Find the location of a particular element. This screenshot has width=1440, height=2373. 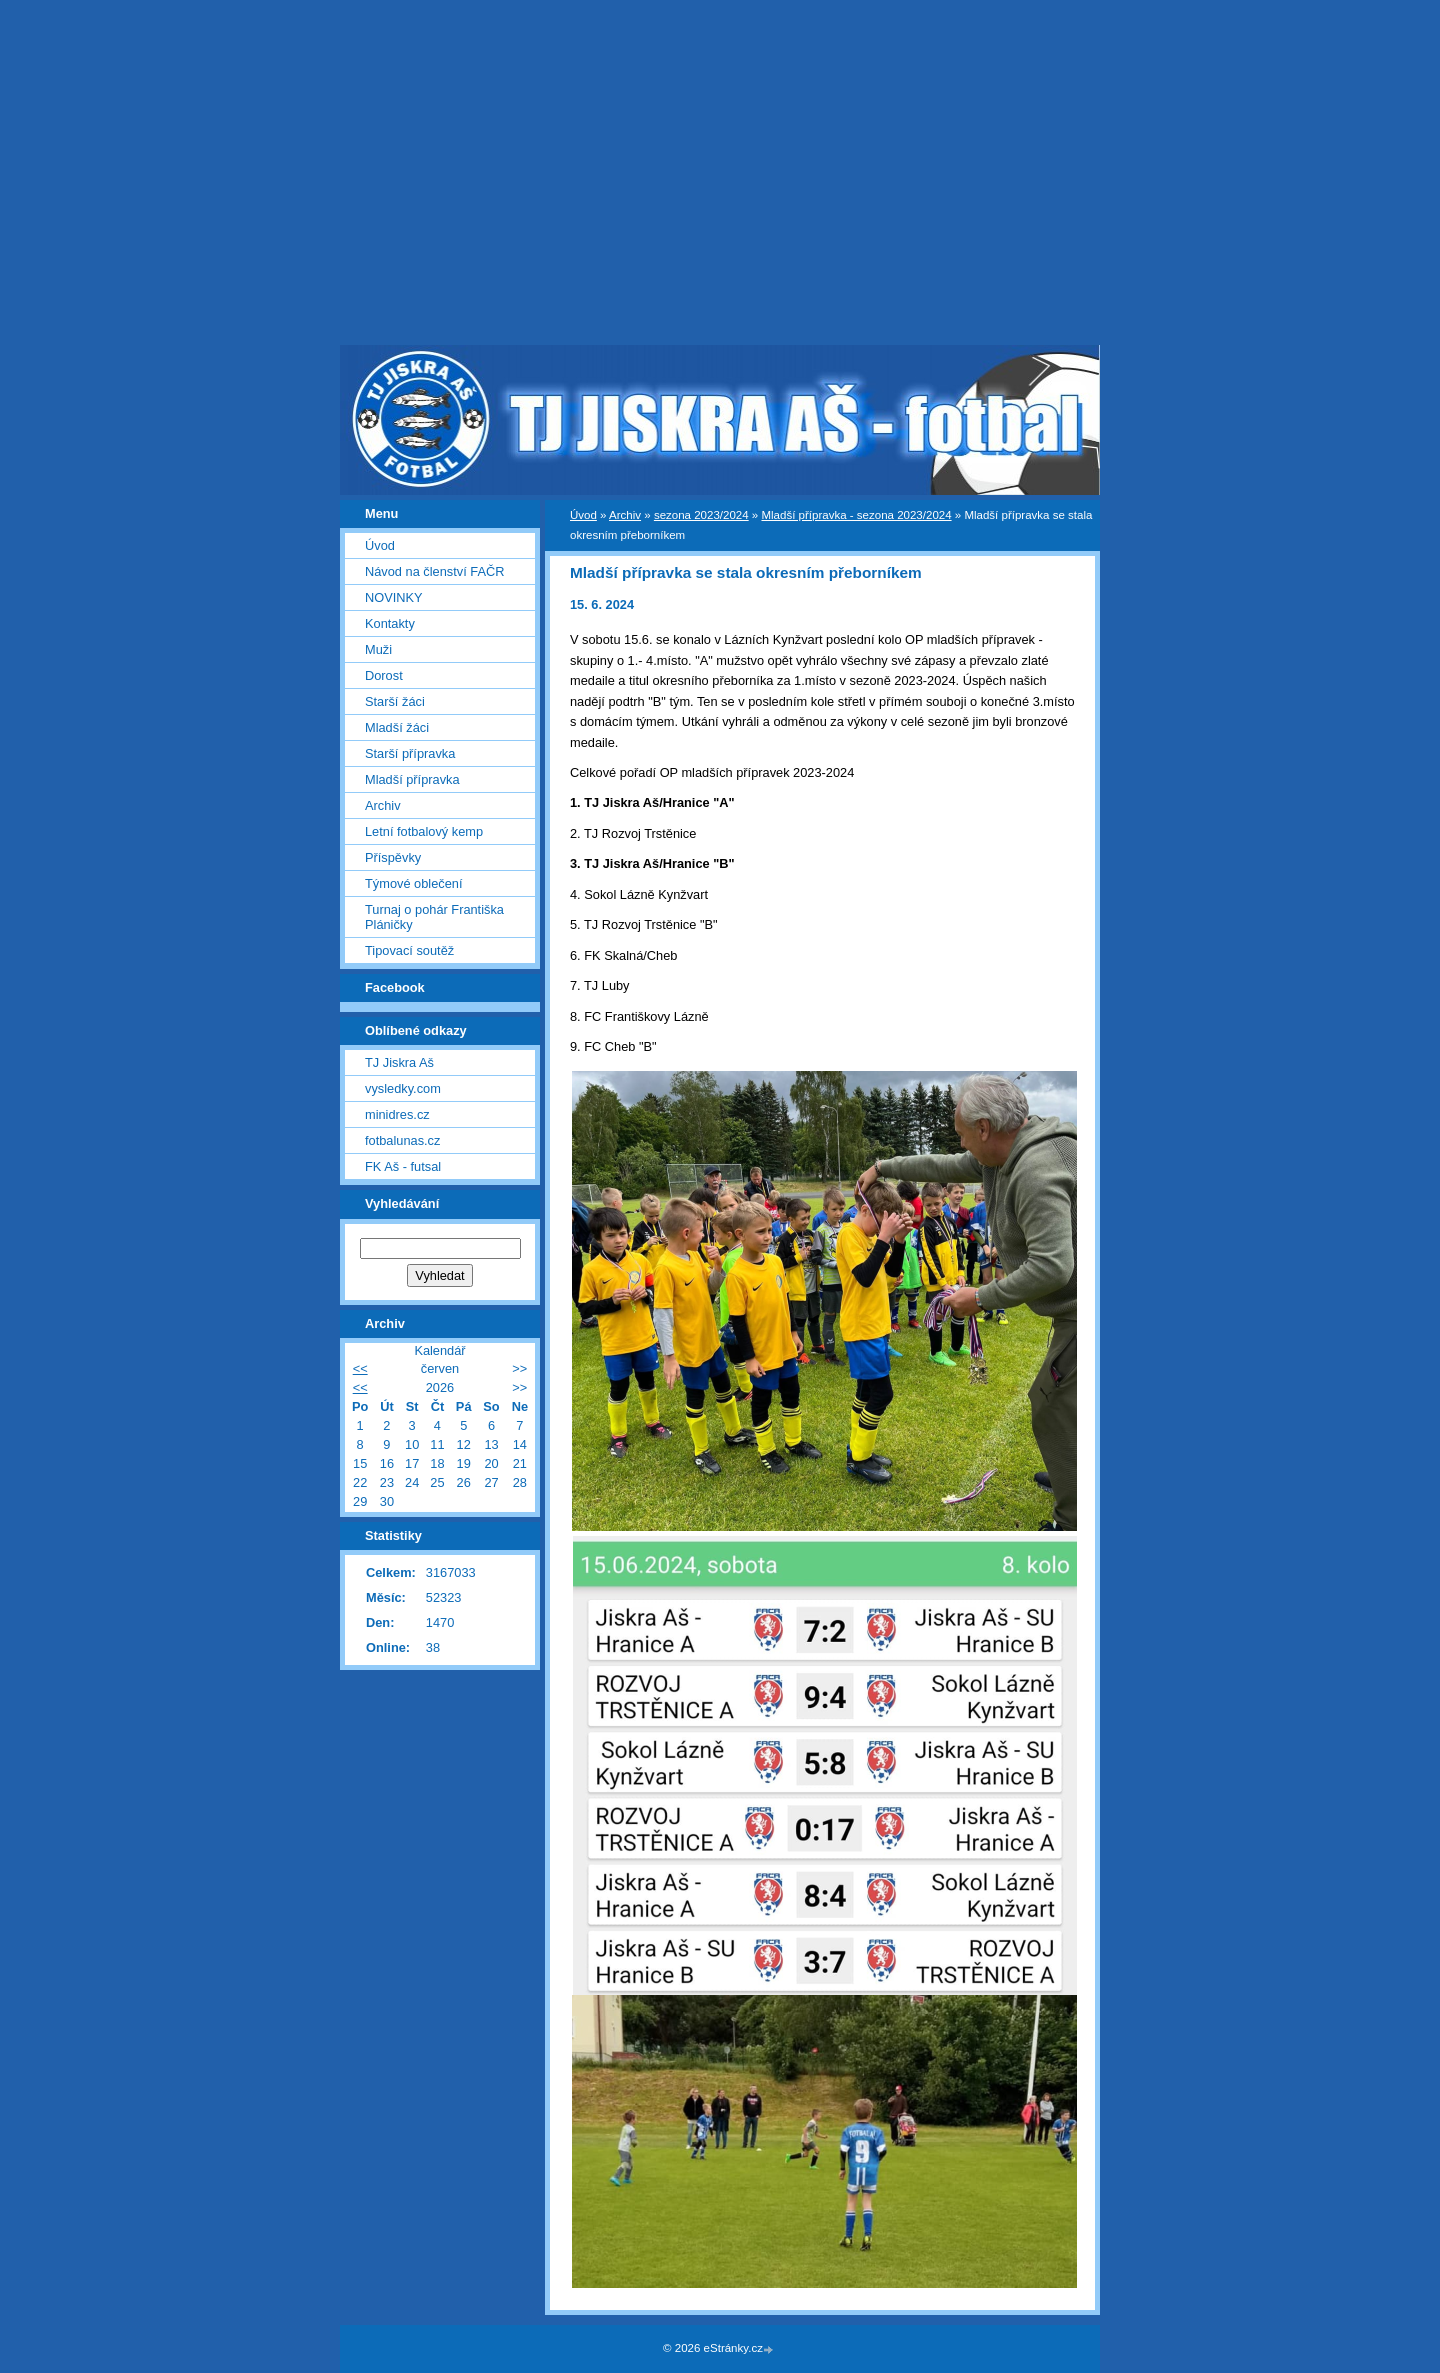

TJ Jiskra Aš is located at coordinates (399, 1062).